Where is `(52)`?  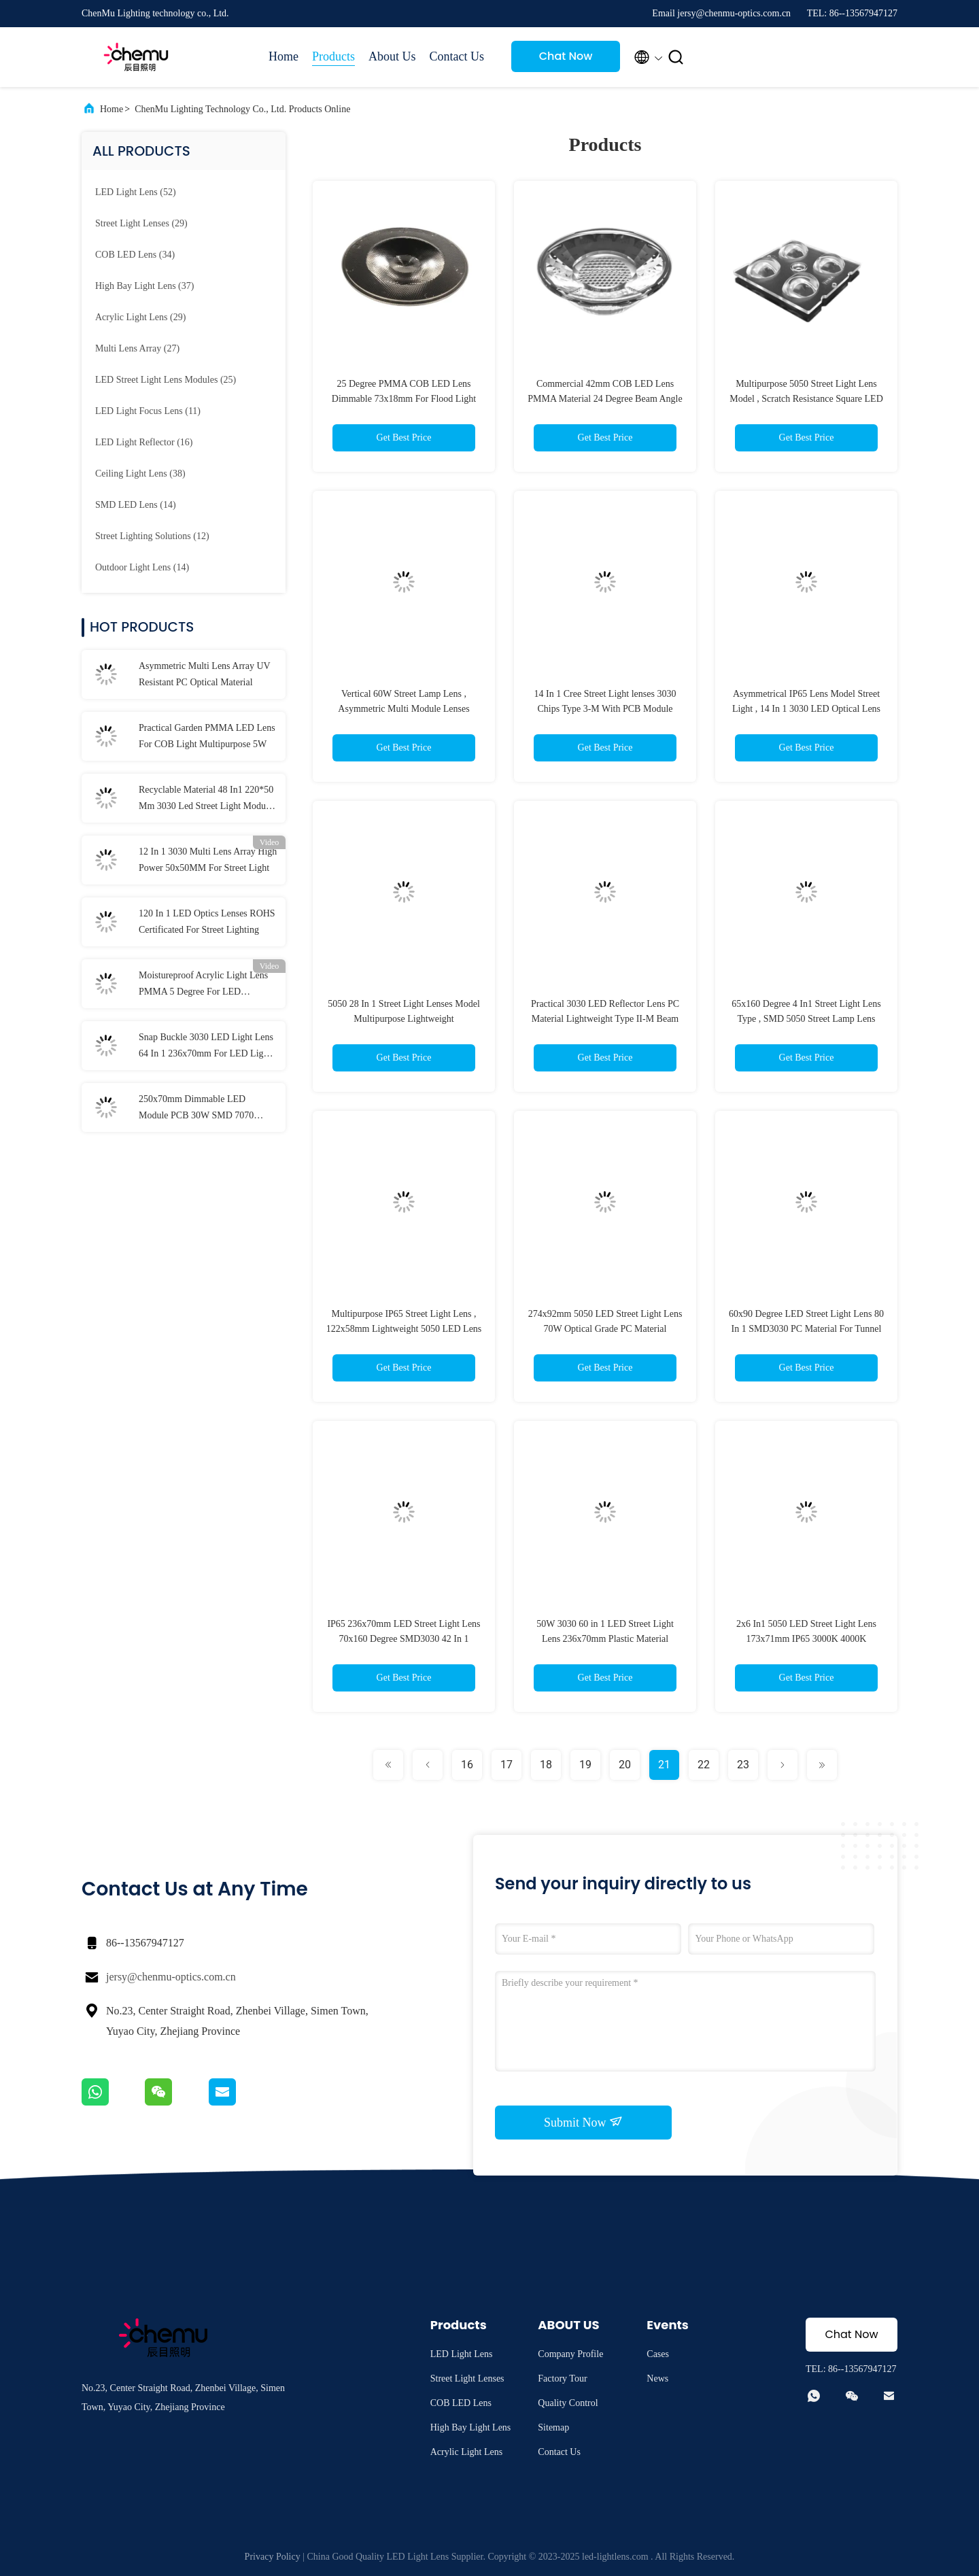
(52) is located at coordinates (135, 192).